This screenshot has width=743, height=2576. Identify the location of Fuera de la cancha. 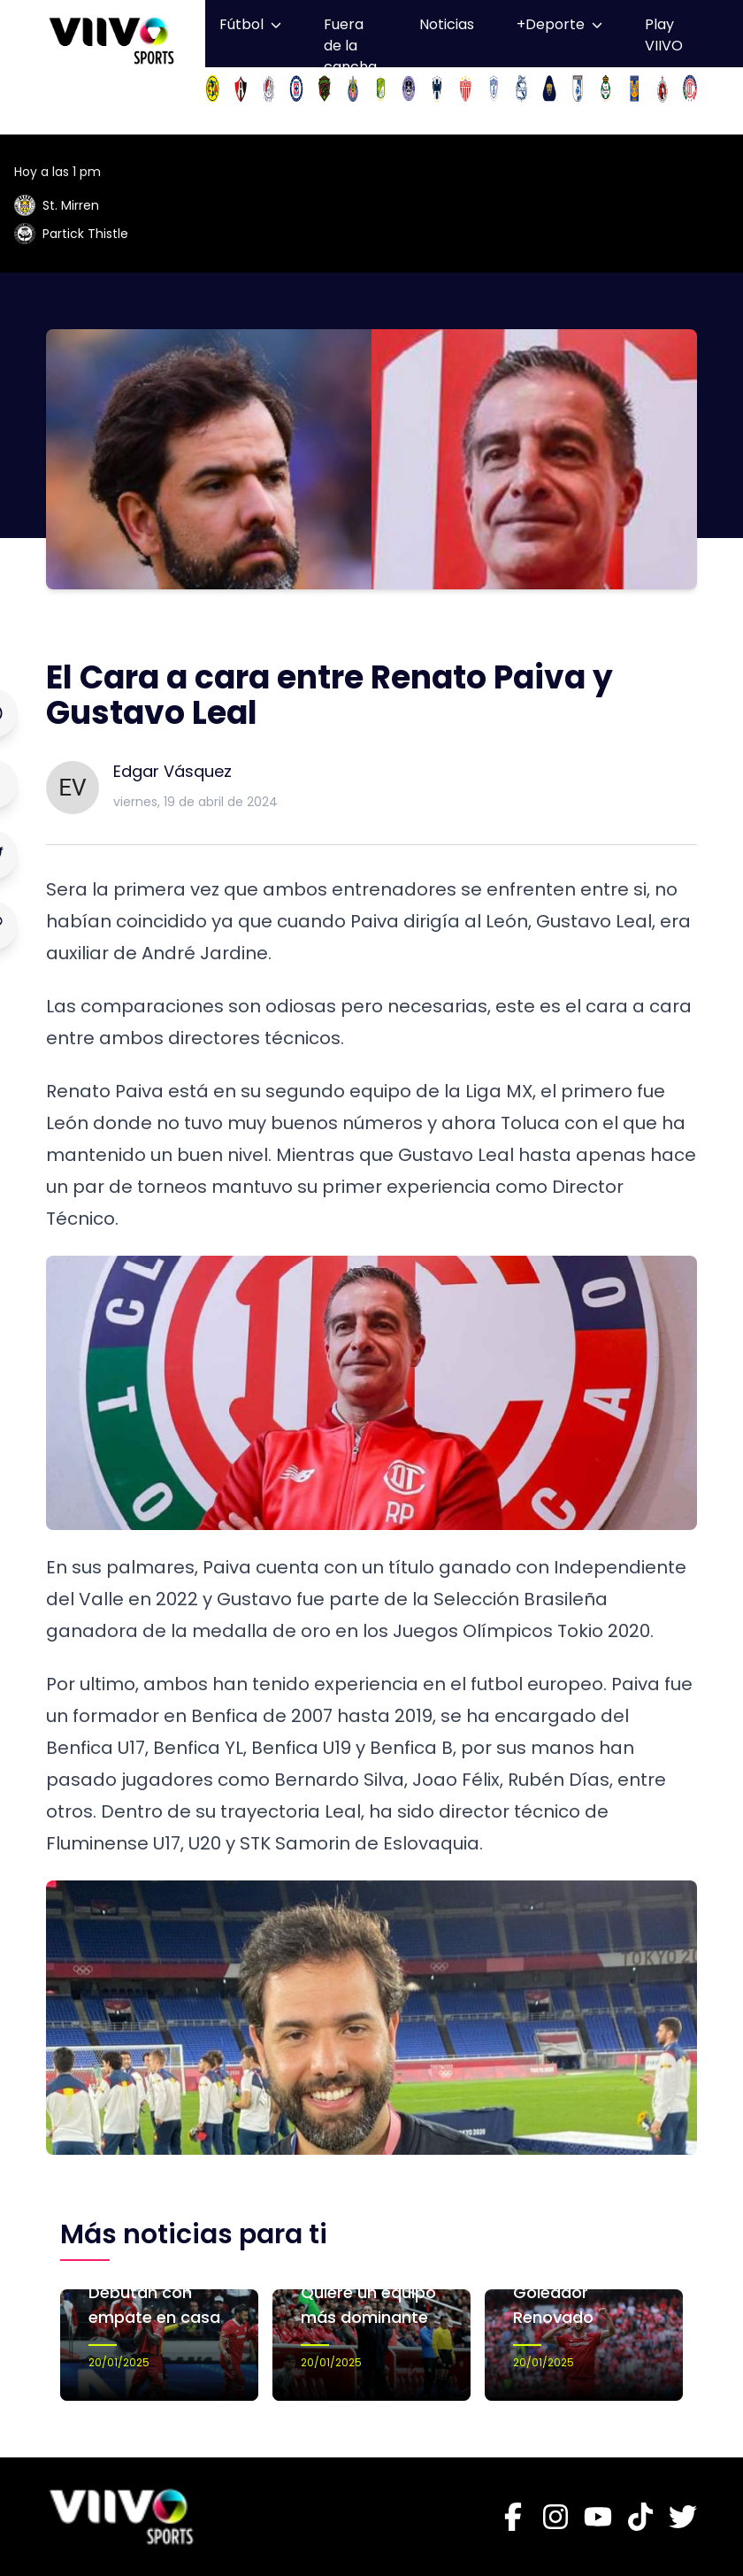
(350, 45).